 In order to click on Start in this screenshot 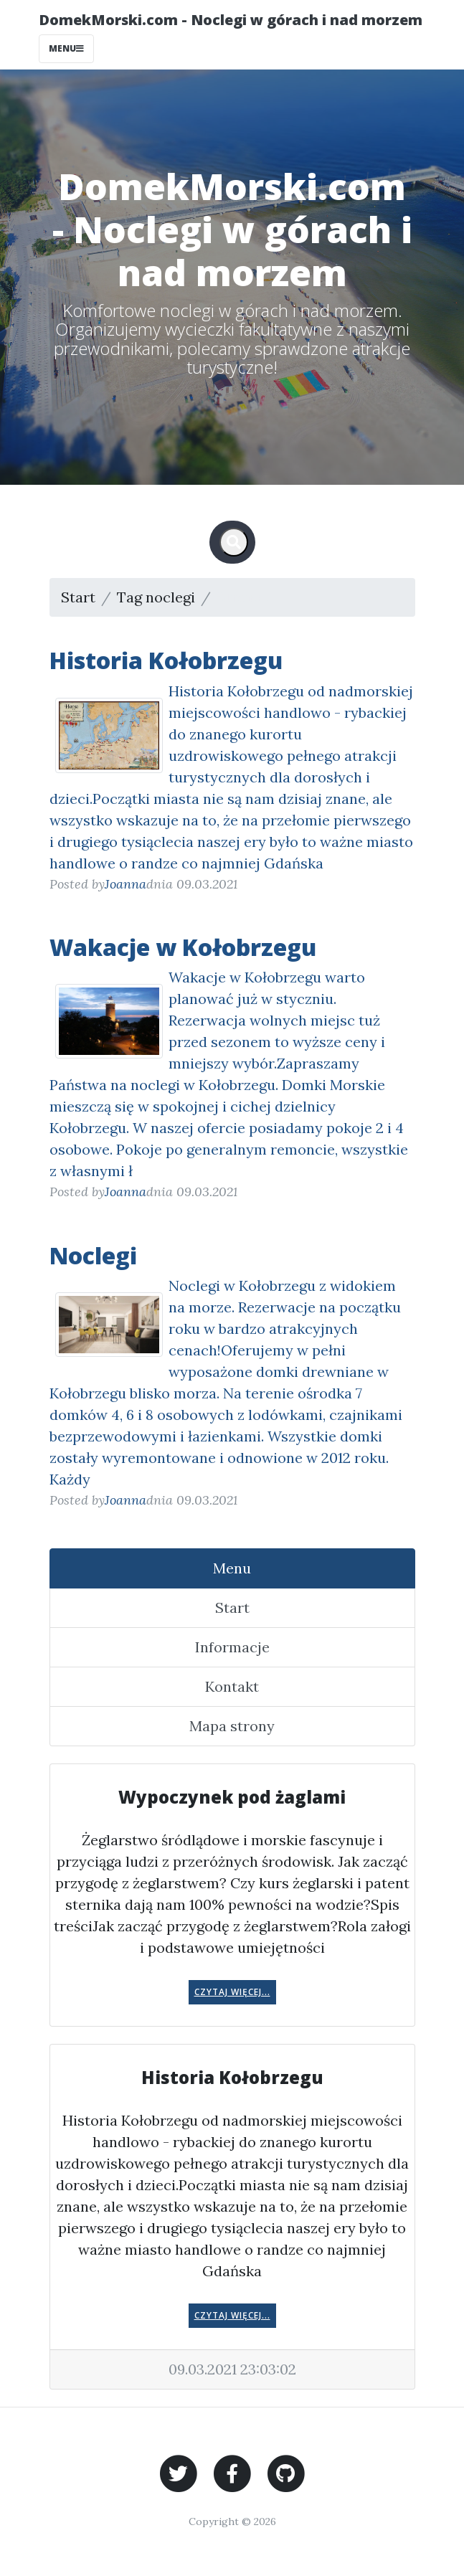, I will do `click(78, 597)`.